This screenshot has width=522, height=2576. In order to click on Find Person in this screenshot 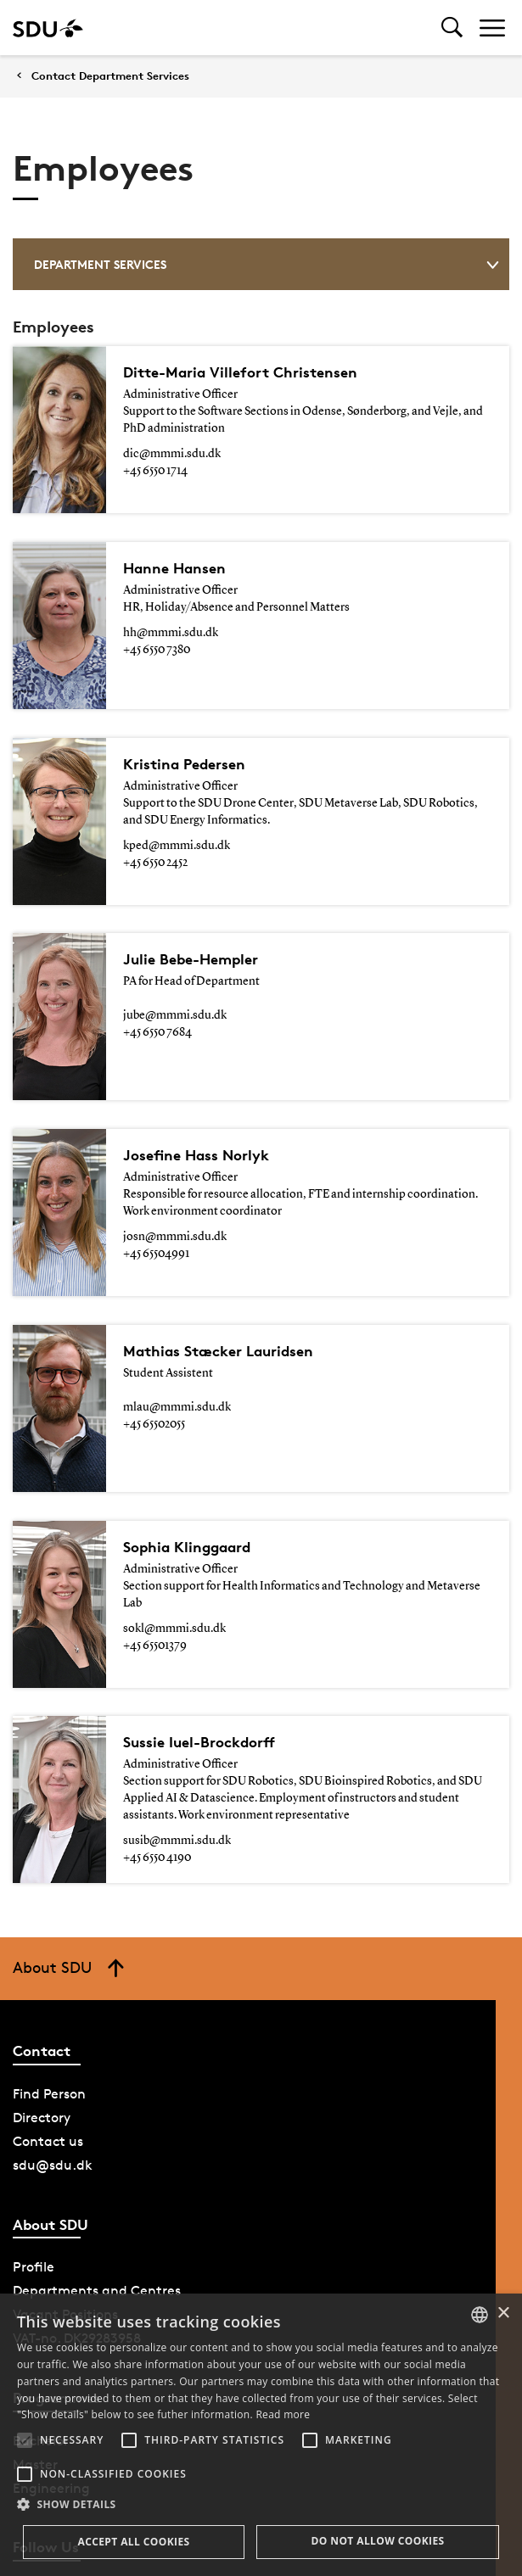, I will do `click(49, 1922)`.